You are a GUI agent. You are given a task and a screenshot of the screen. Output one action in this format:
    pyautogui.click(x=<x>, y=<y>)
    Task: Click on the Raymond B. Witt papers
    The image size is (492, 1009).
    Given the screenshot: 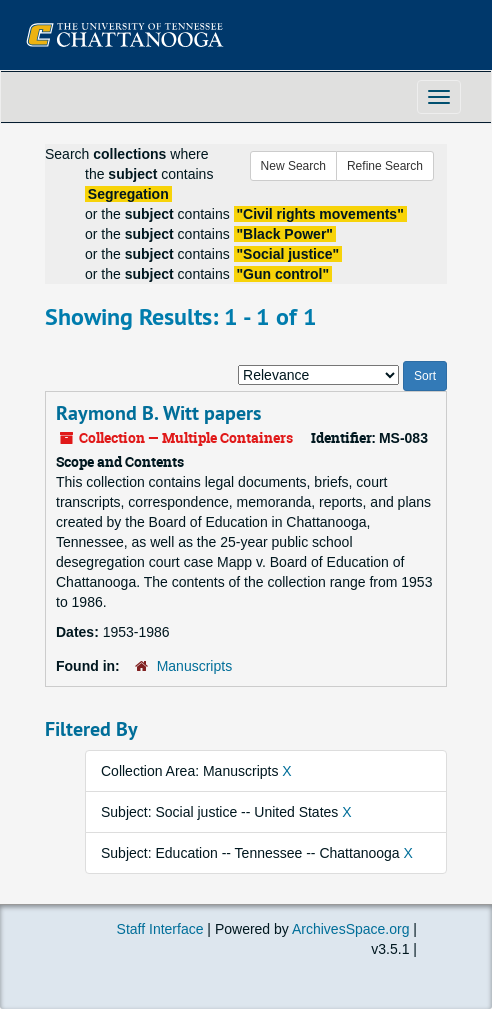 What is the action you would take?
    pyautogui.click(x=158, y=413)
    